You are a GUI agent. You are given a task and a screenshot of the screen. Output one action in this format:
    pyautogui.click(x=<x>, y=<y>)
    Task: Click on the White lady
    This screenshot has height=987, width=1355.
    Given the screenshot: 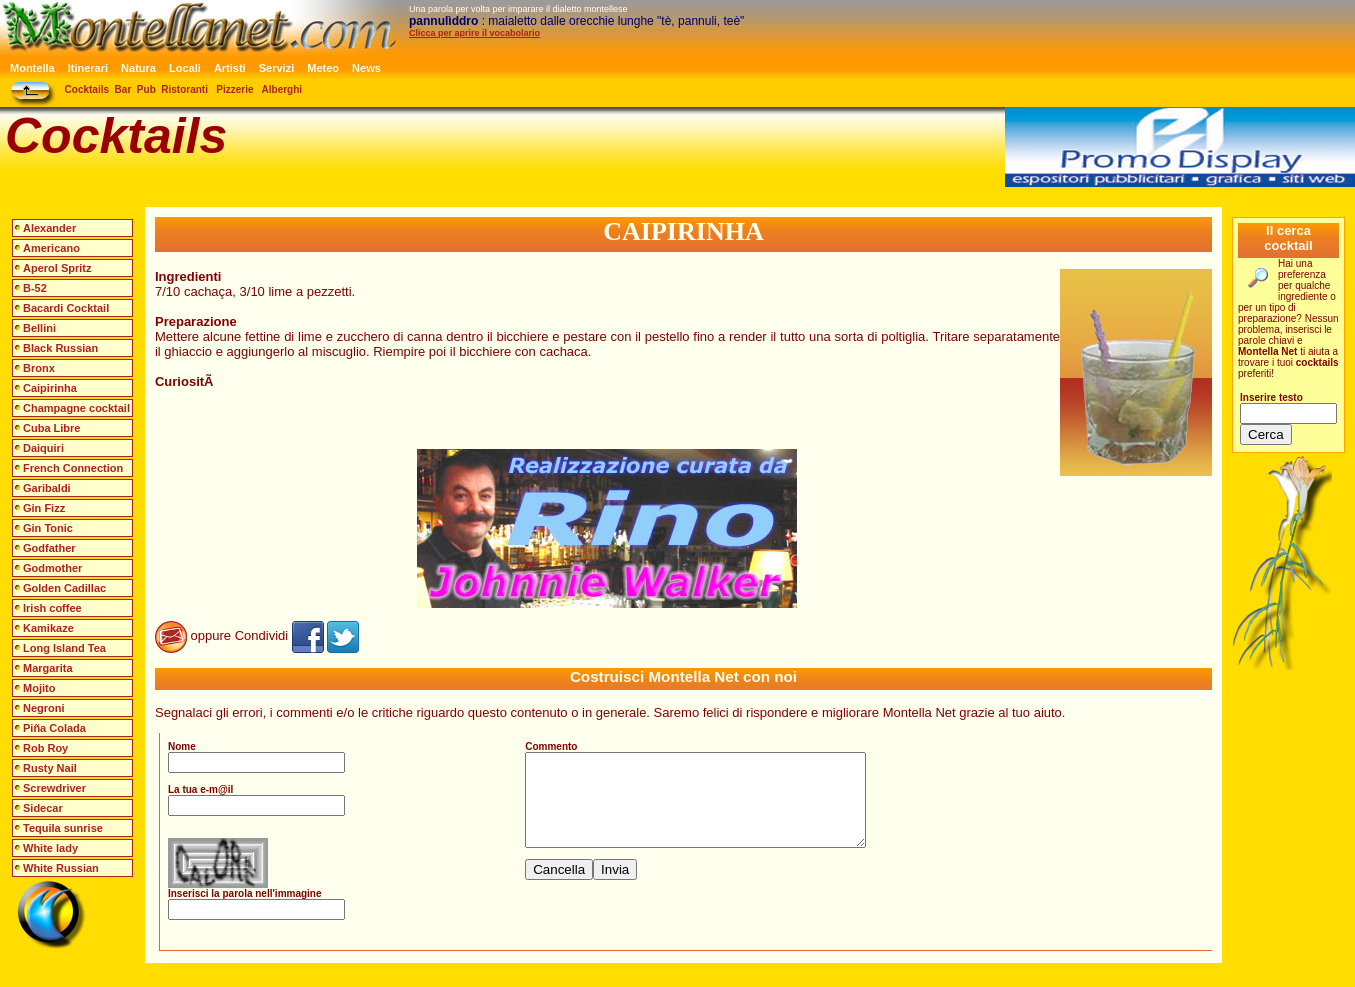 What is the action you would take?
    pyautogui.click(x=50, y=848)
    